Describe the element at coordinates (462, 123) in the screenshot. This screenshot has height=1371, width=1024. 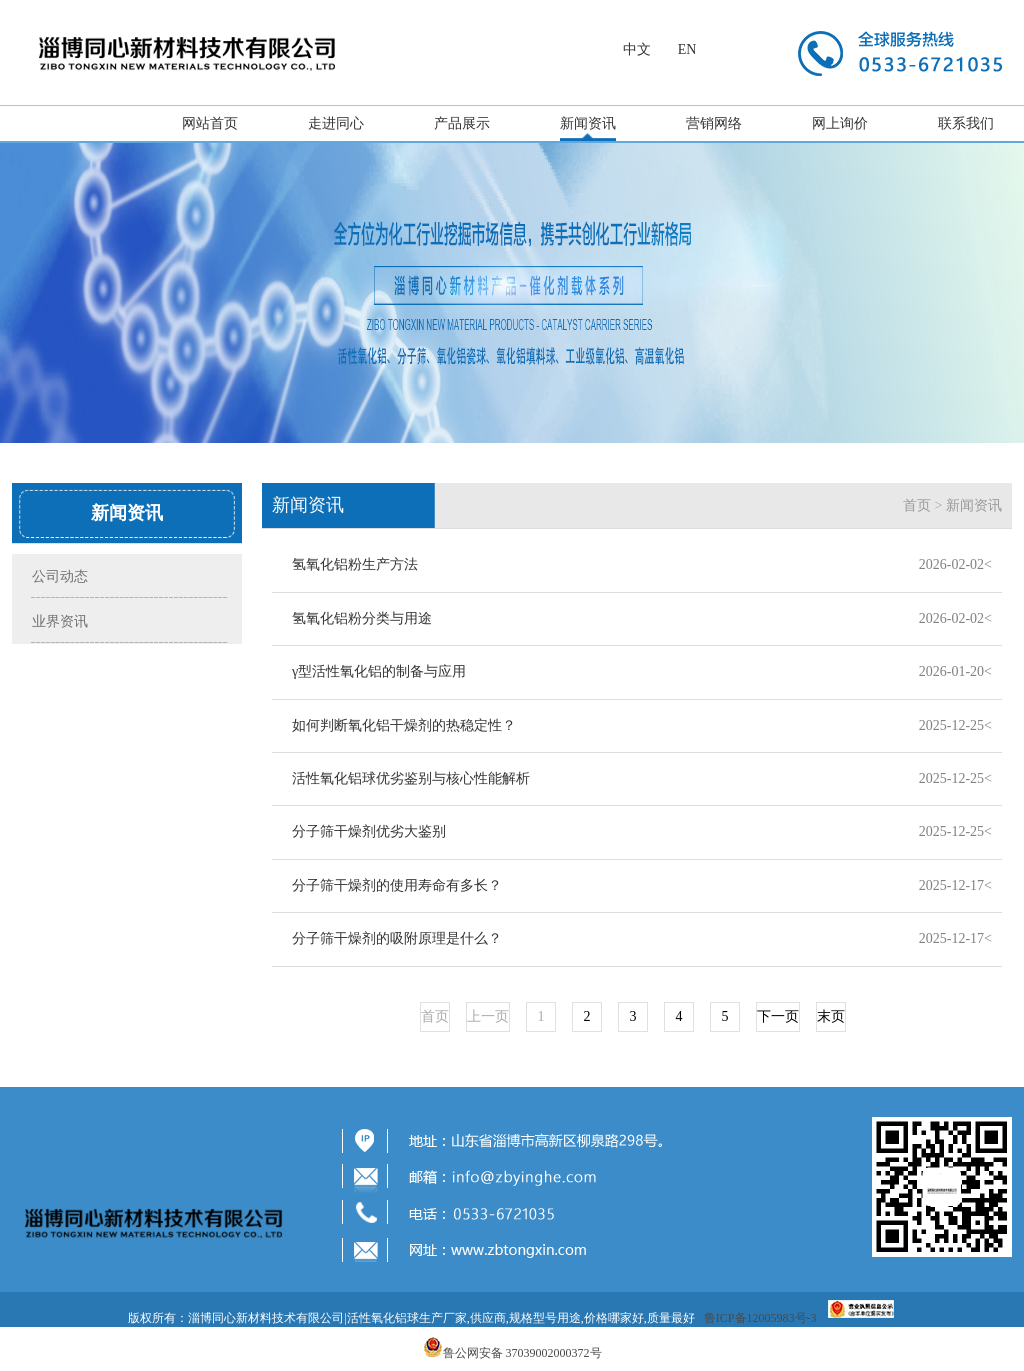
I see `产品展示` at that location.